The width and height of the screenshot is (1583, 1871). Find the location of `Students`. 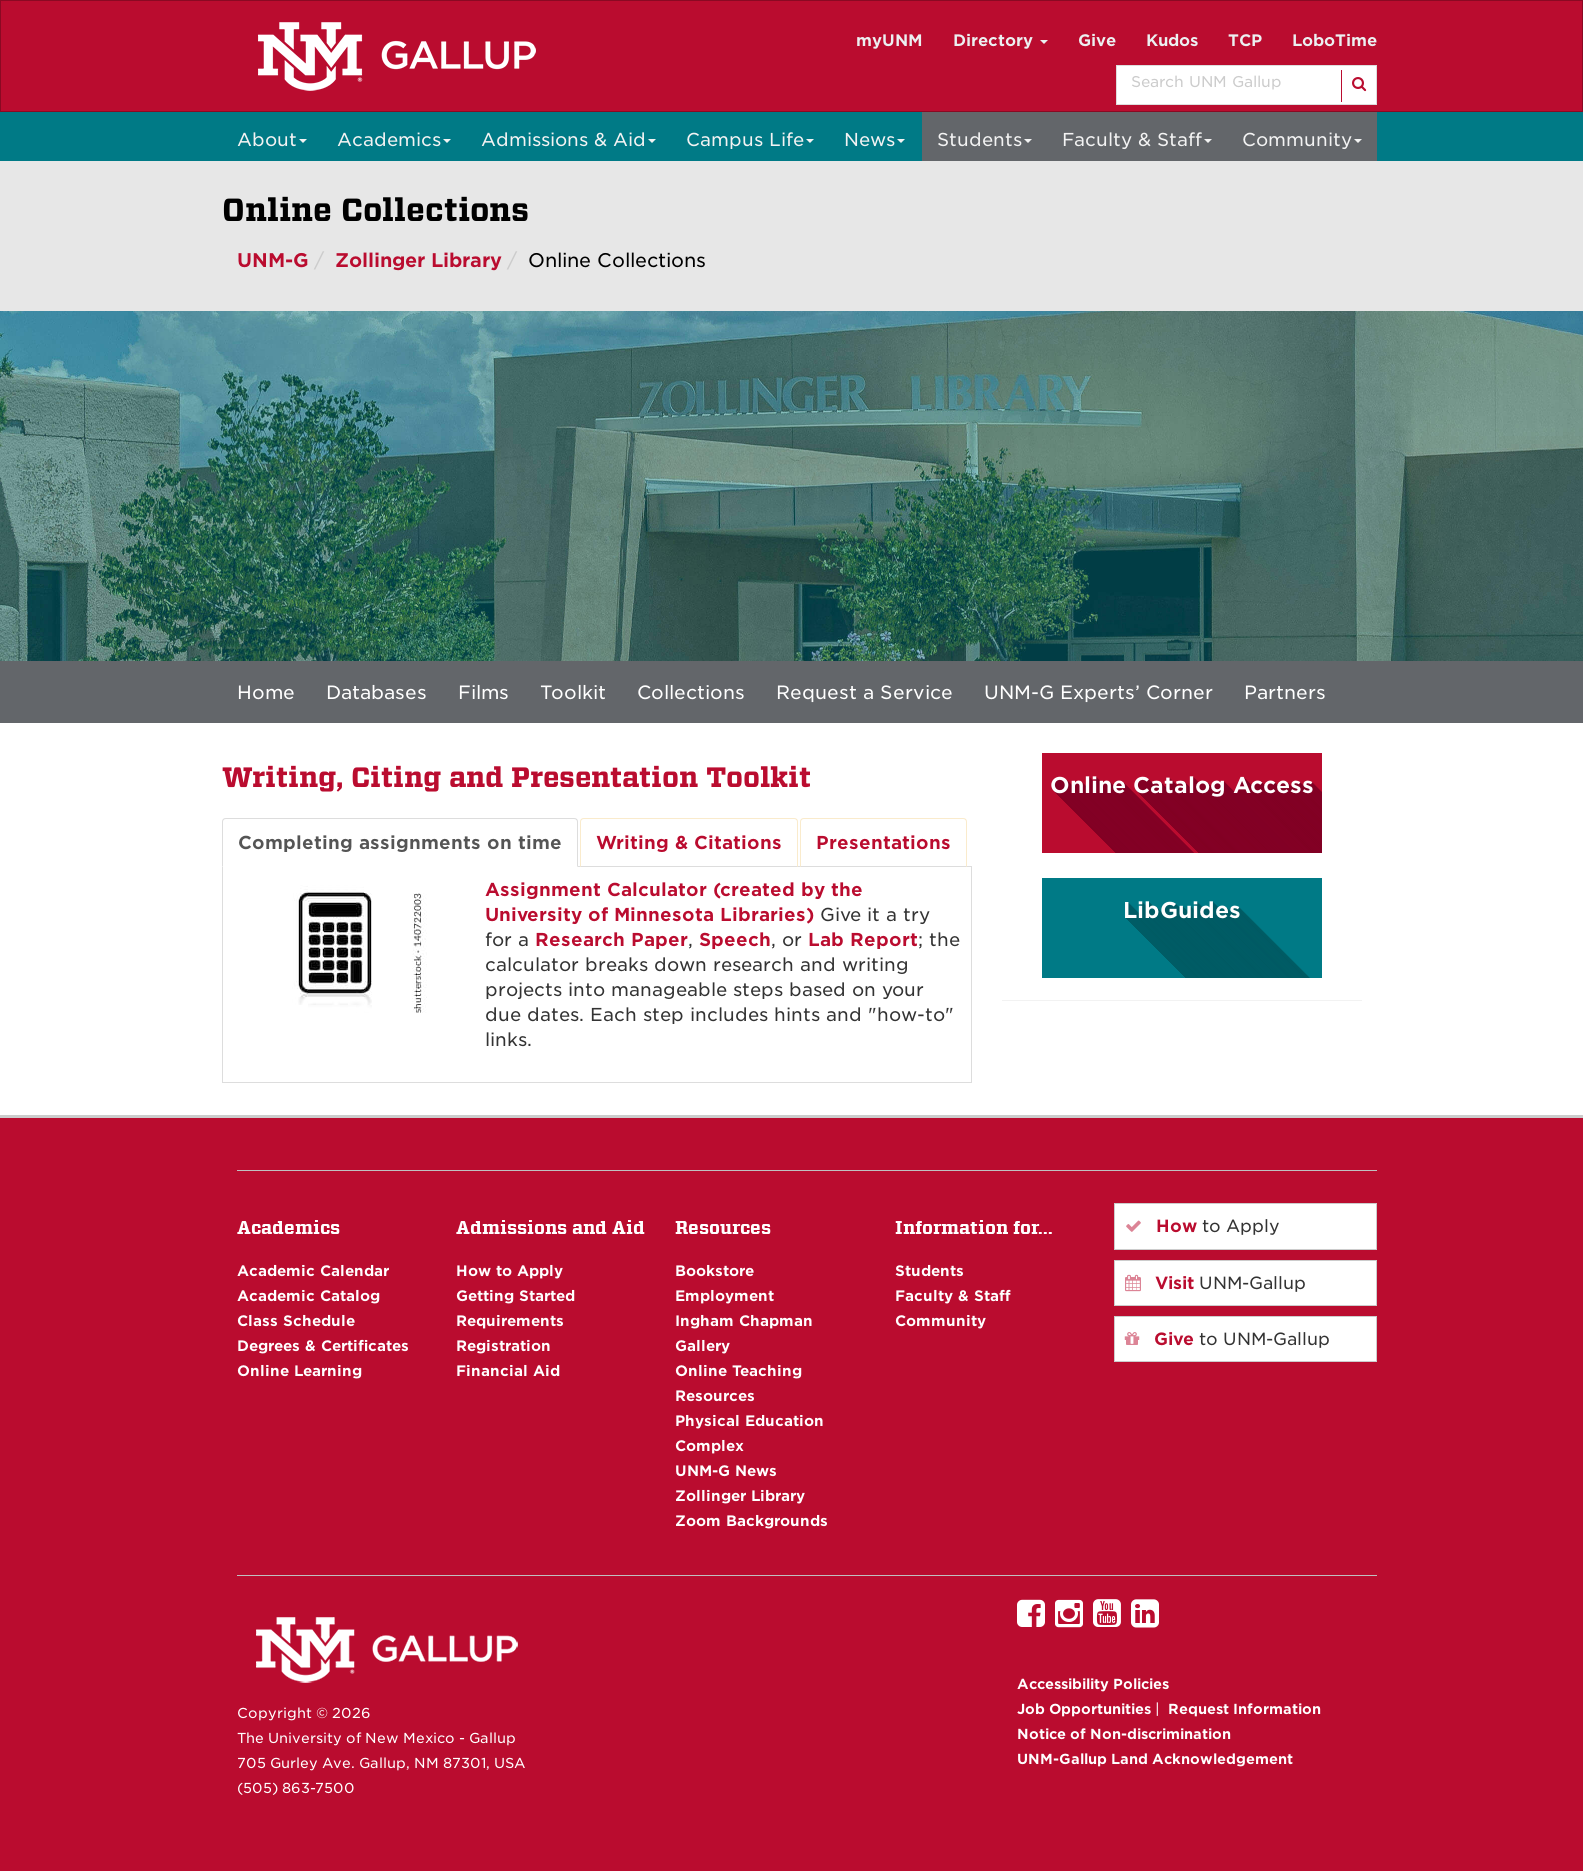

Students is located at coordinates (984, 139).